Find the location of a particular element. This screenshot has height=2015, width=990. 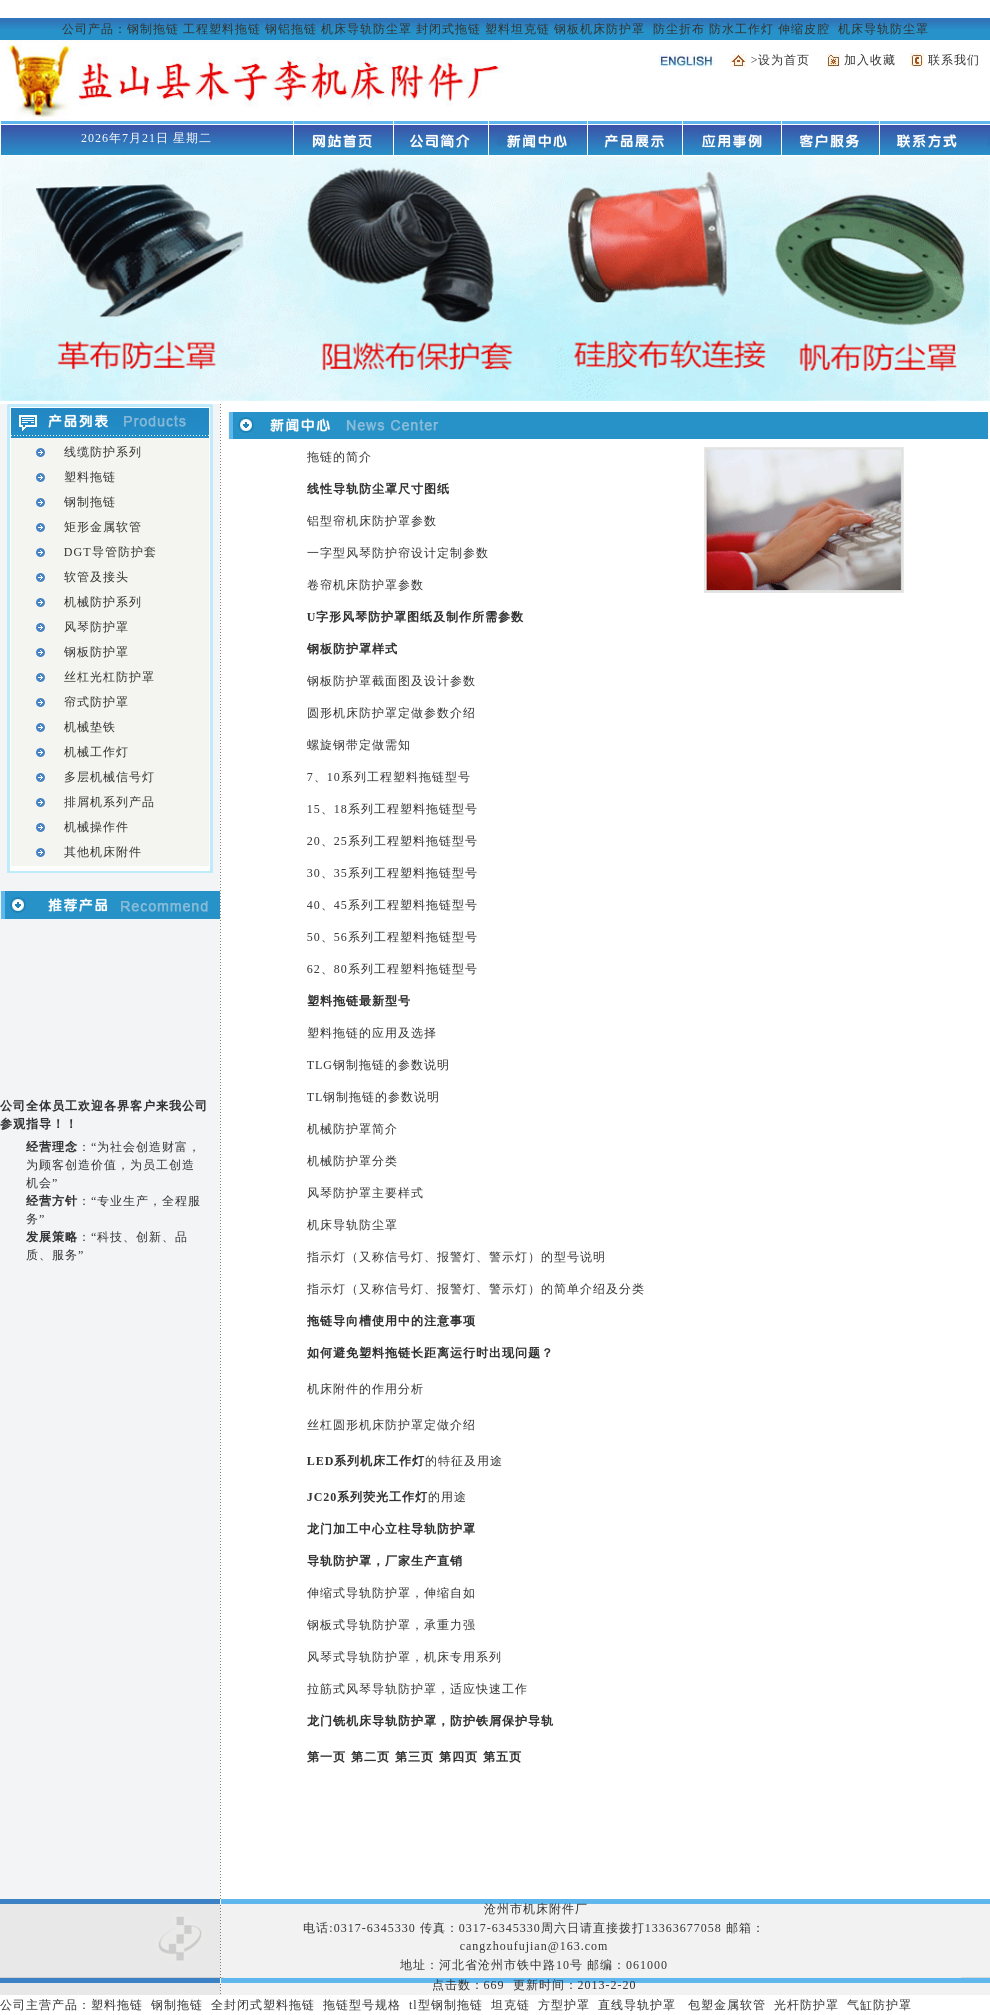

钢板防护罩截面图及设计参数 is located at coordinates (391, 681).